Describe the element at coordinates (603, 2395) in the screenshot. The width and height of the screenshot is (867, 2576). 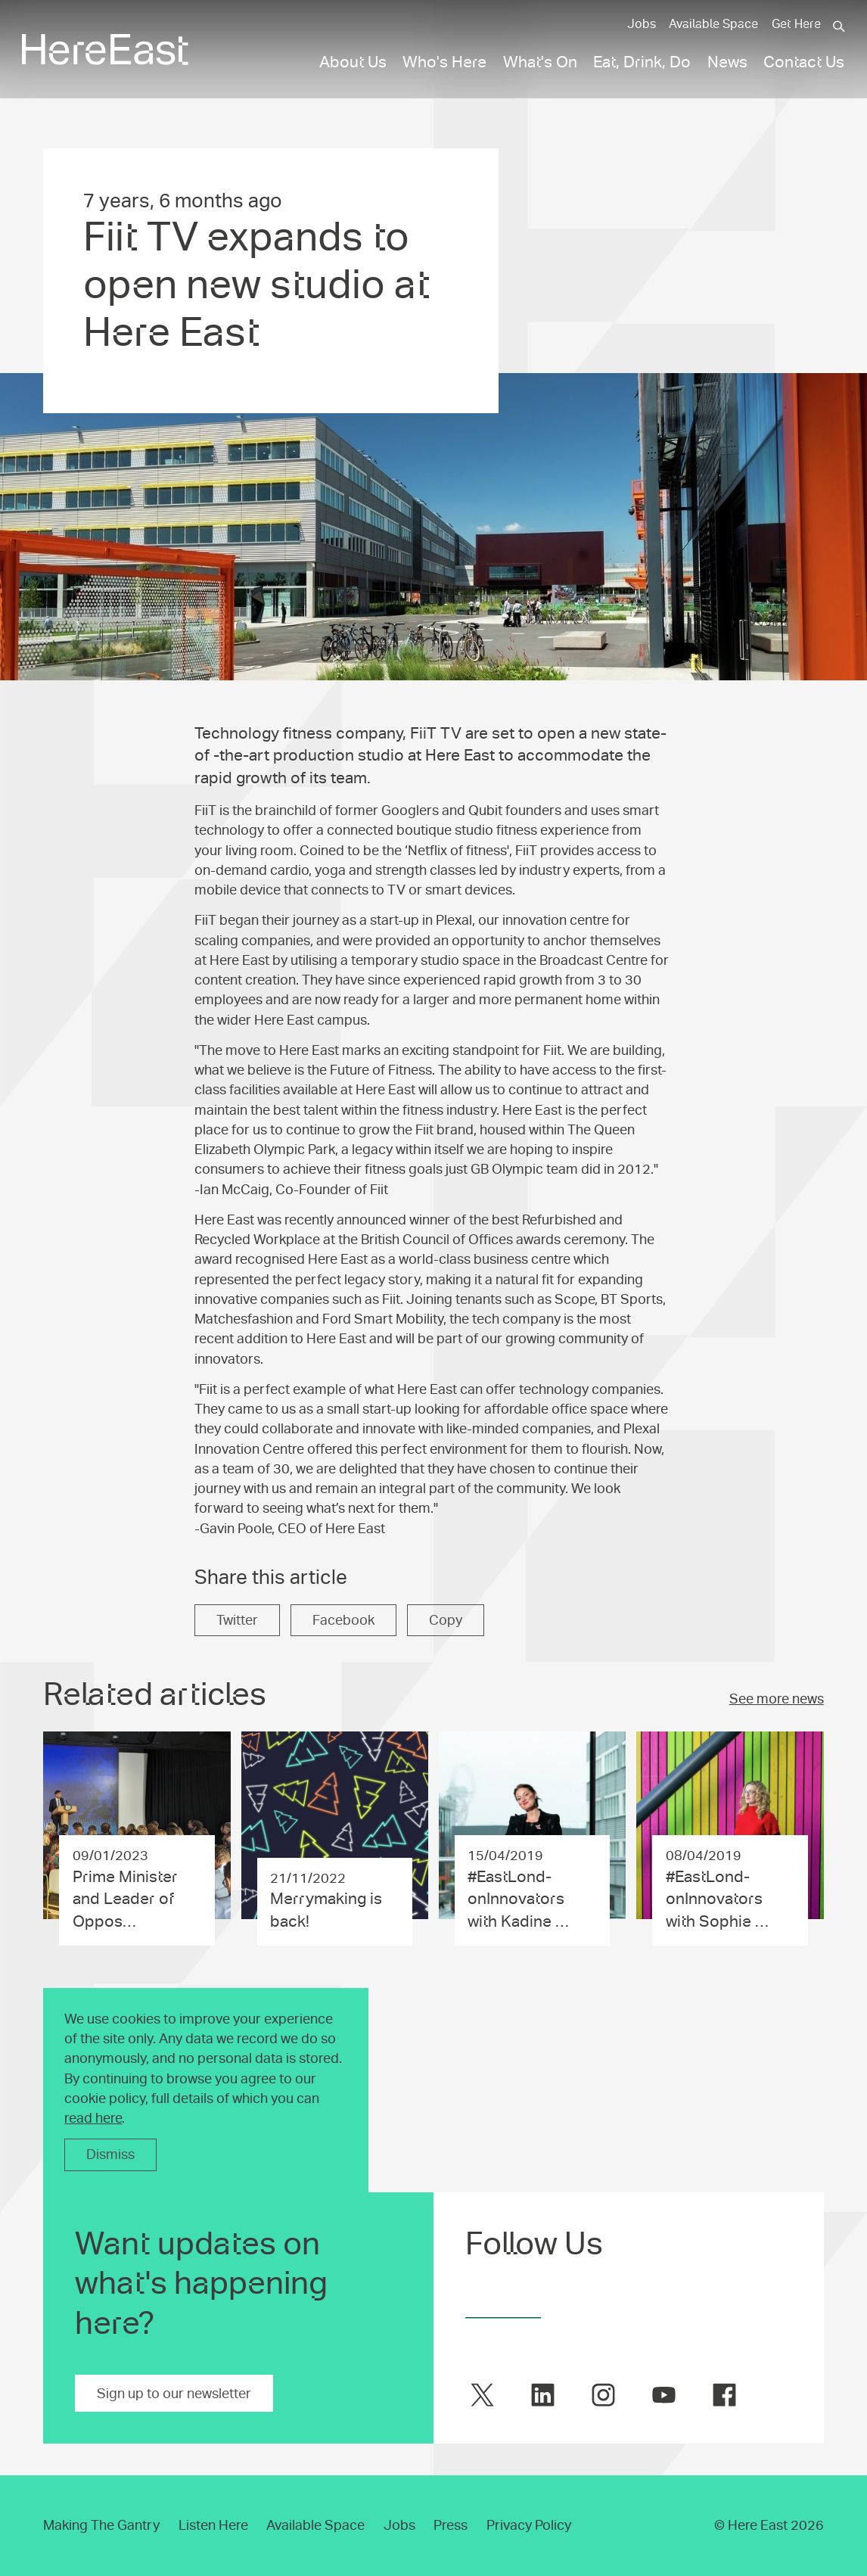
I see `[Here East on instagram]` at that location.